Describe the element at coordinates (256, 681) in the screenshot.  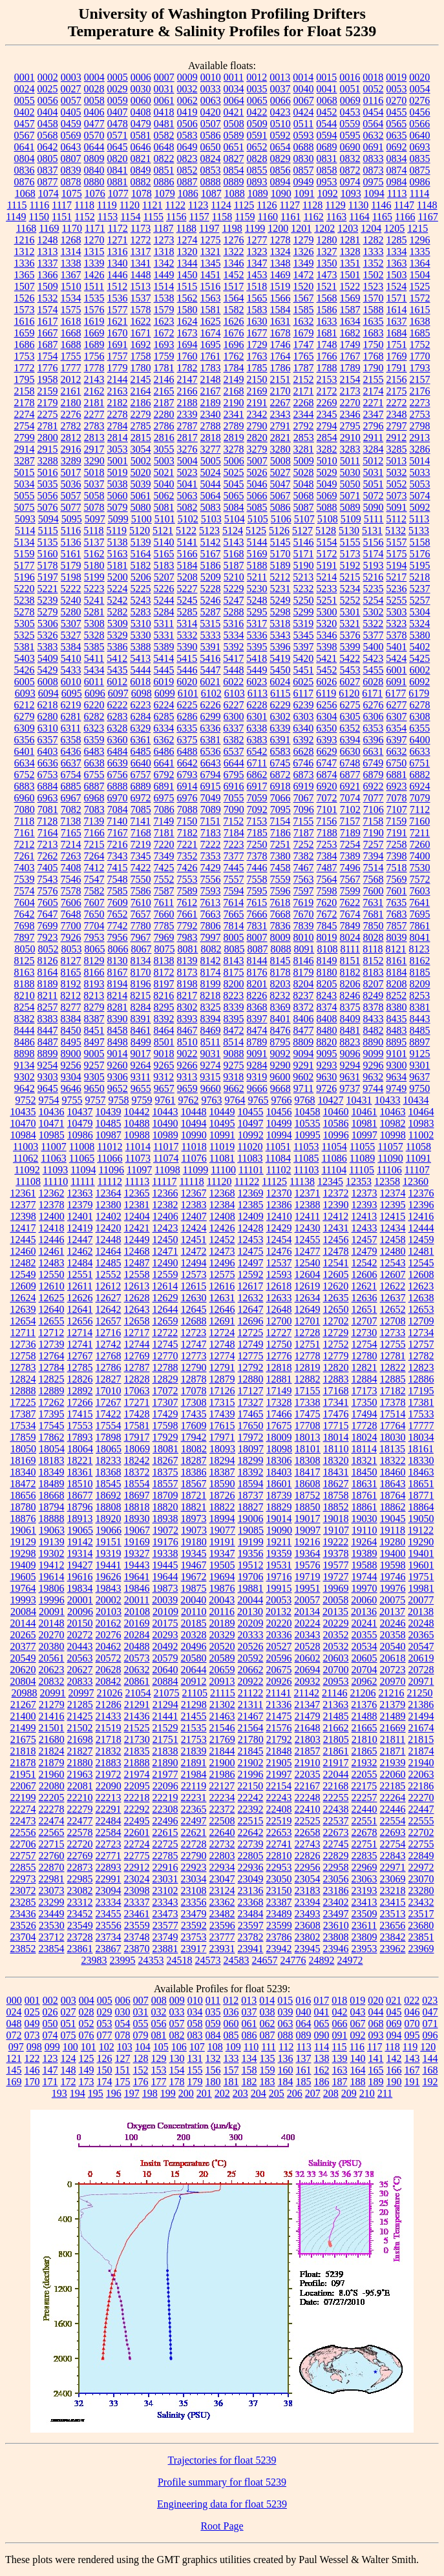
I see `6023` at that location.